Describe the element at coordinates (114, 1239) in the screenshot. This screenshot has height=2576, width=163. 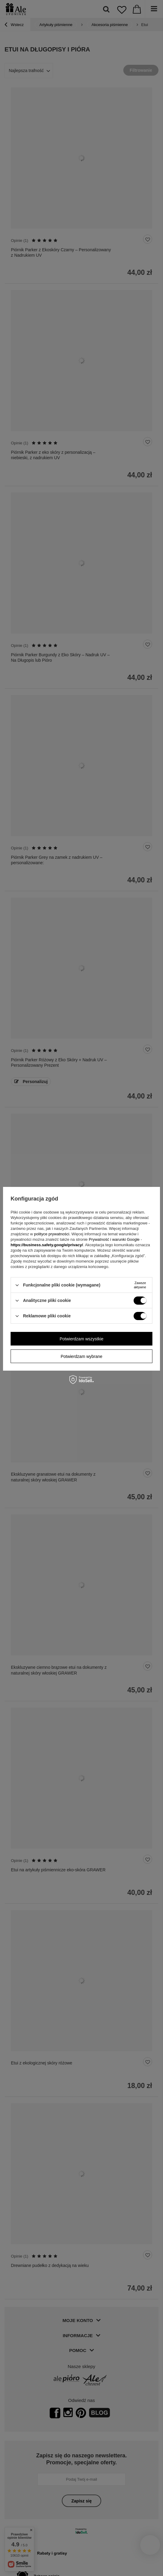
I see `Prywatność i warunki Google` at that location.